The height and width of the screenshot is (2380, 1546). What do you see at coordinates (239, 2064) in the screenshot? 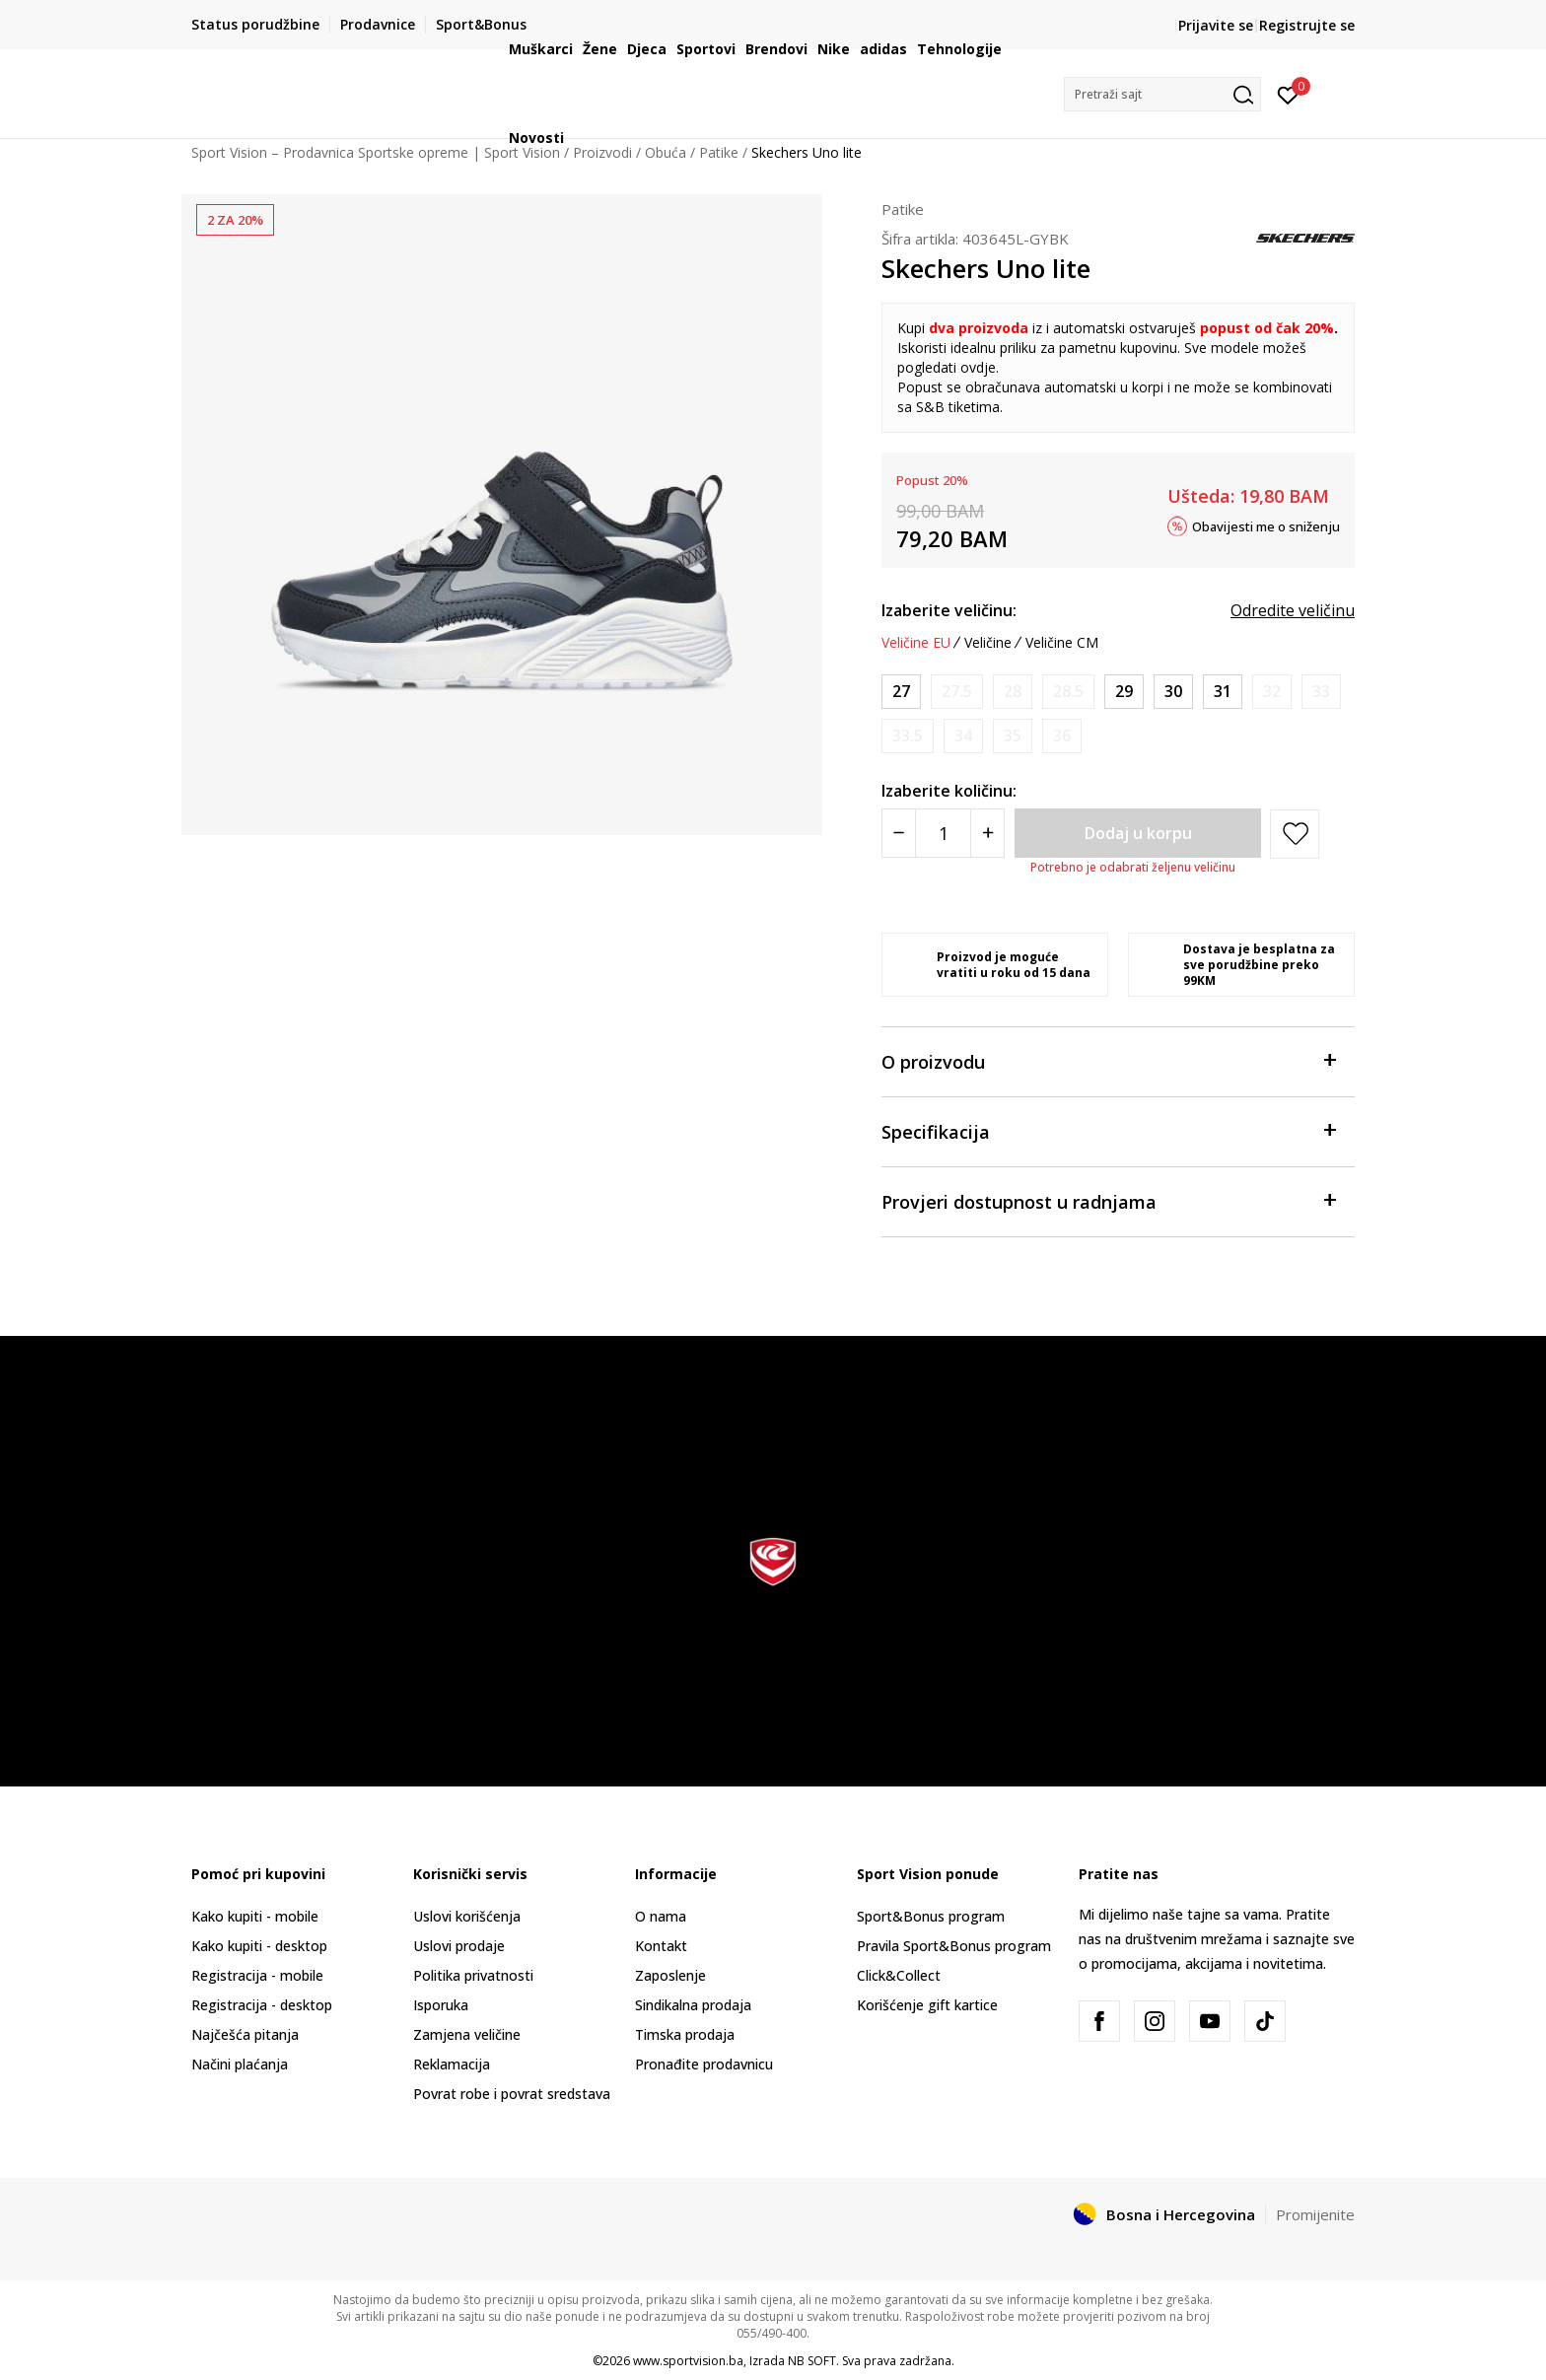
I see `Načini plaćanja` at bounding box center [239, 2064].